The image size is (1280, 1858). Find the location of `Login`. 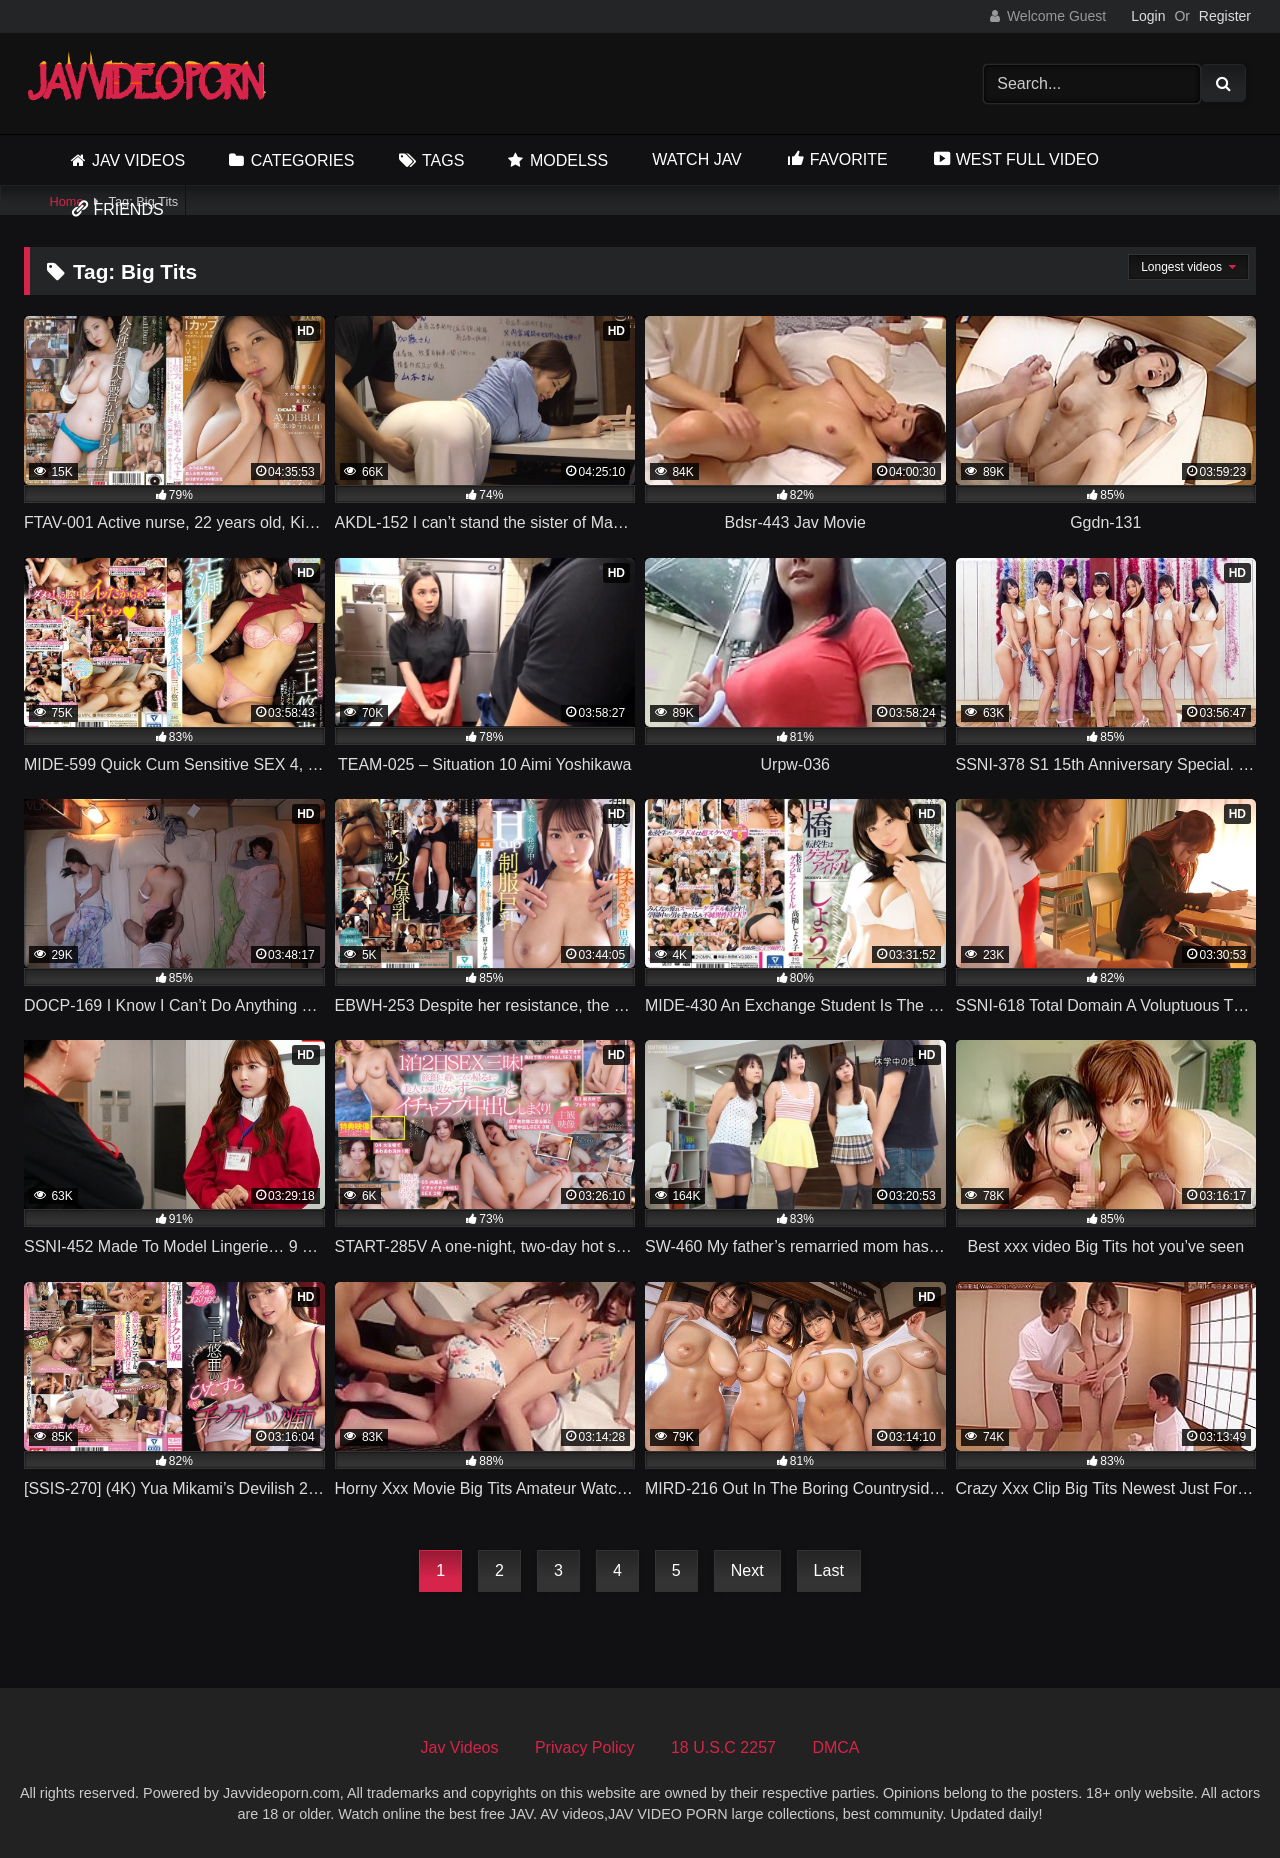

Login is located at coordinates (1148, 16).